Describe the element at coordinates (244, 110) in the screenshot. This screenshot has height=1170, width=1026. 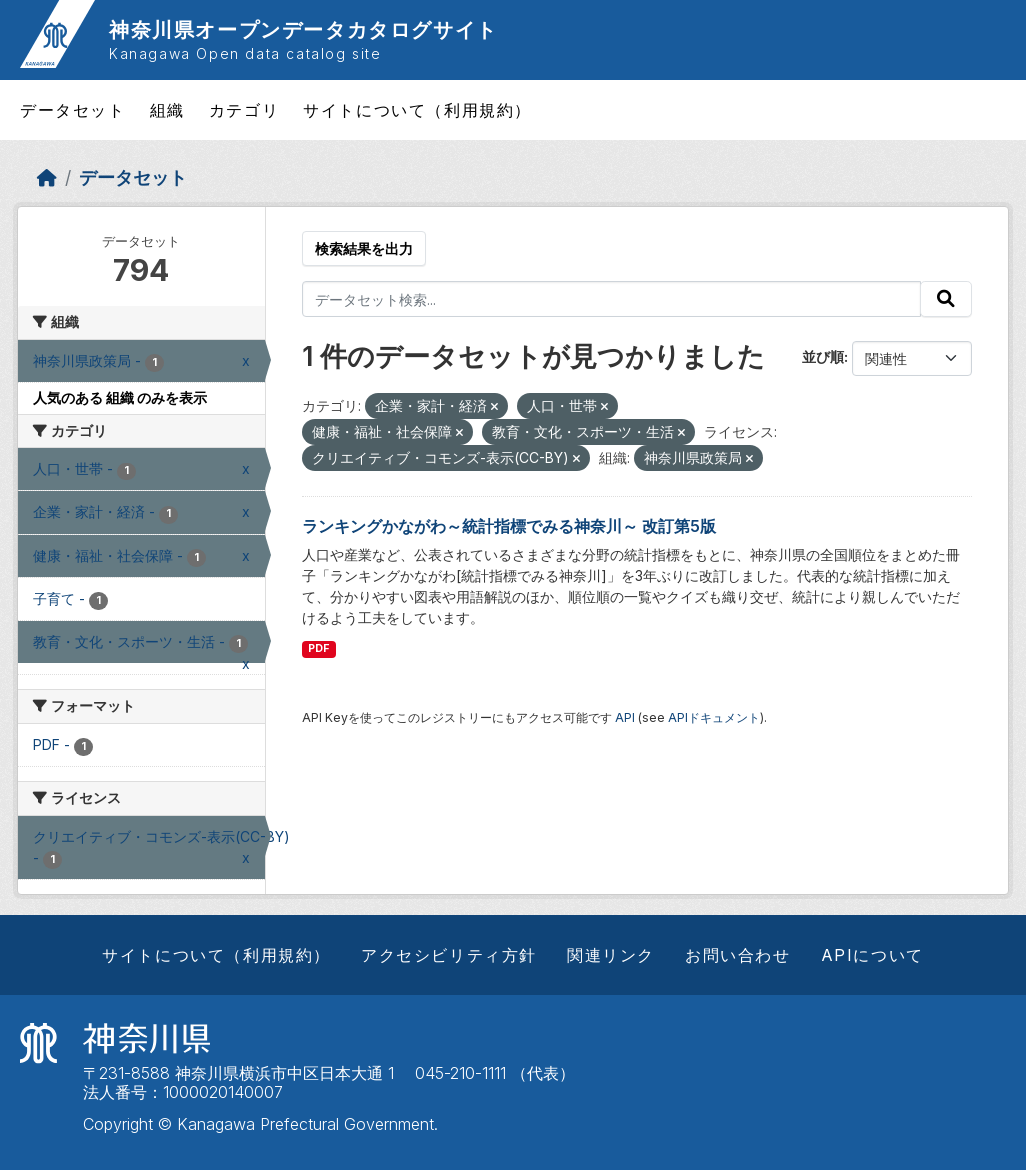
I see `カテゴリ` at that location.